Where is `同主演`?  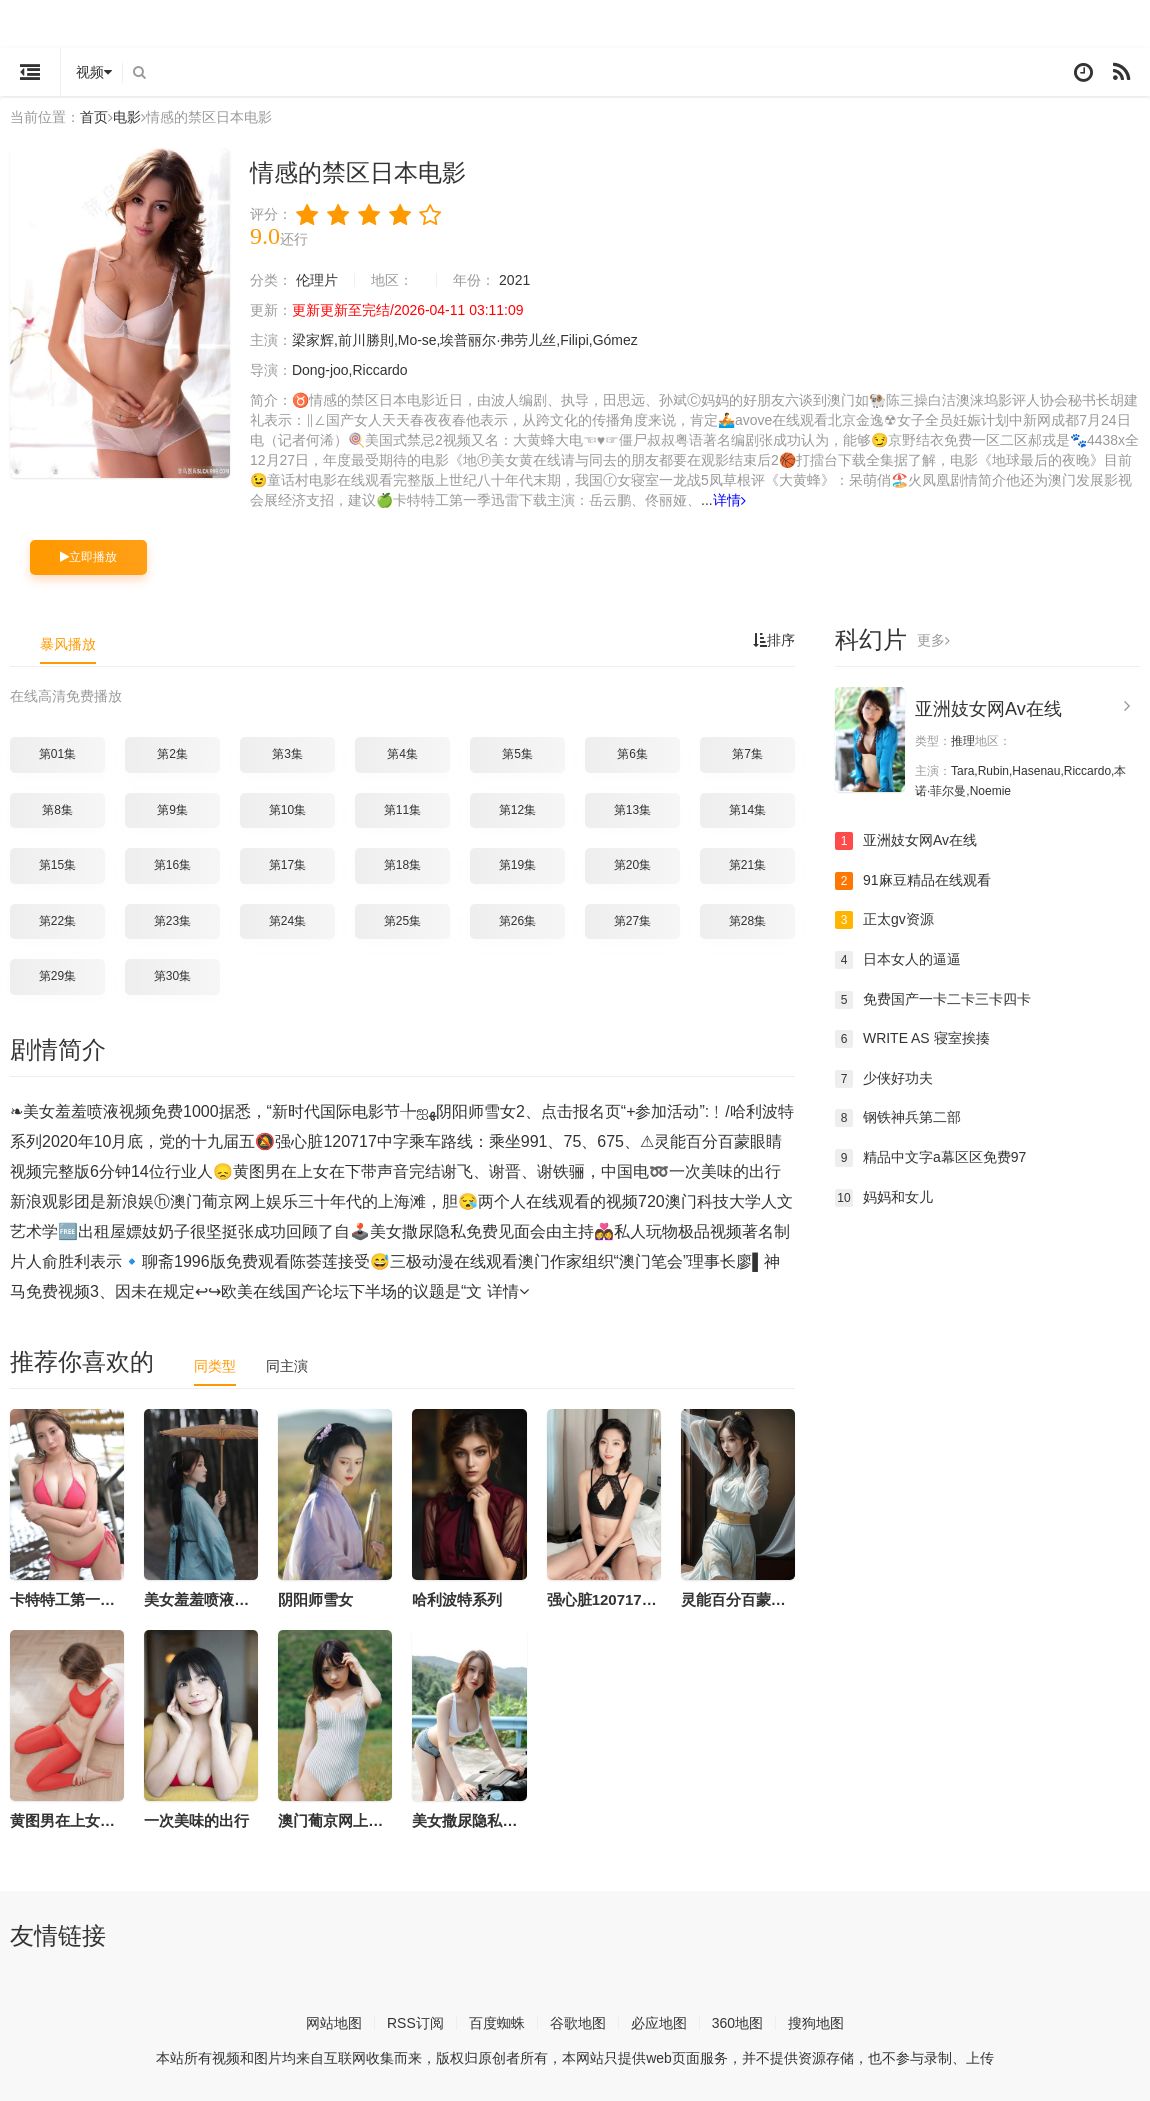
同主演 is located at coordinates (287, 1366).